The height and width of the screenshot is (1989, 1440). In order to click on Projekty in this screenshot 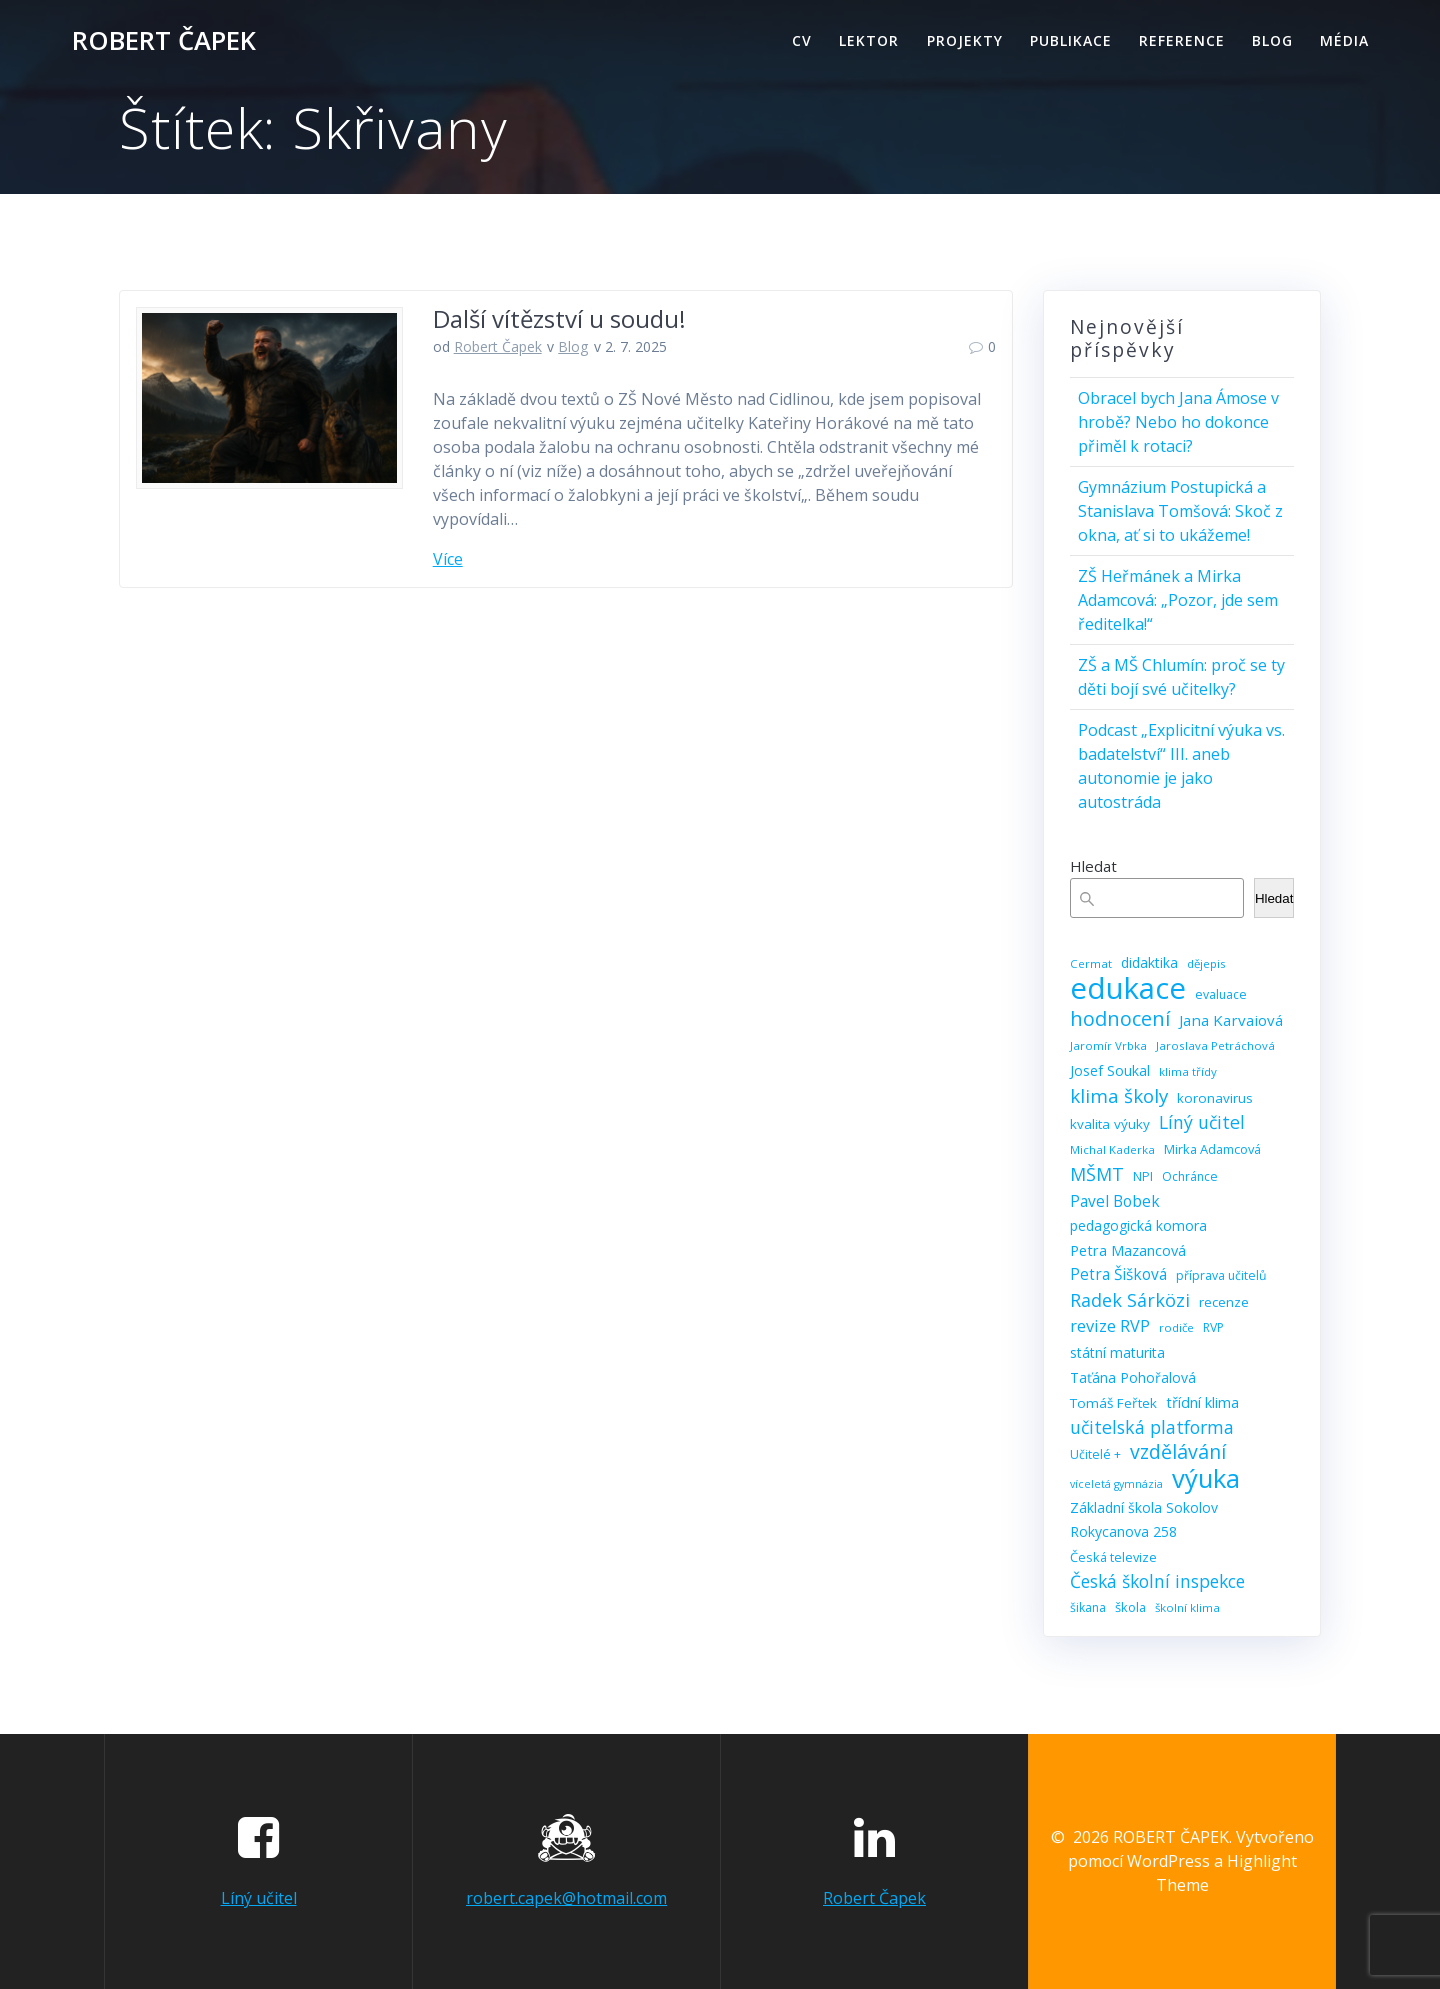, I will do `click(965, 40)`.